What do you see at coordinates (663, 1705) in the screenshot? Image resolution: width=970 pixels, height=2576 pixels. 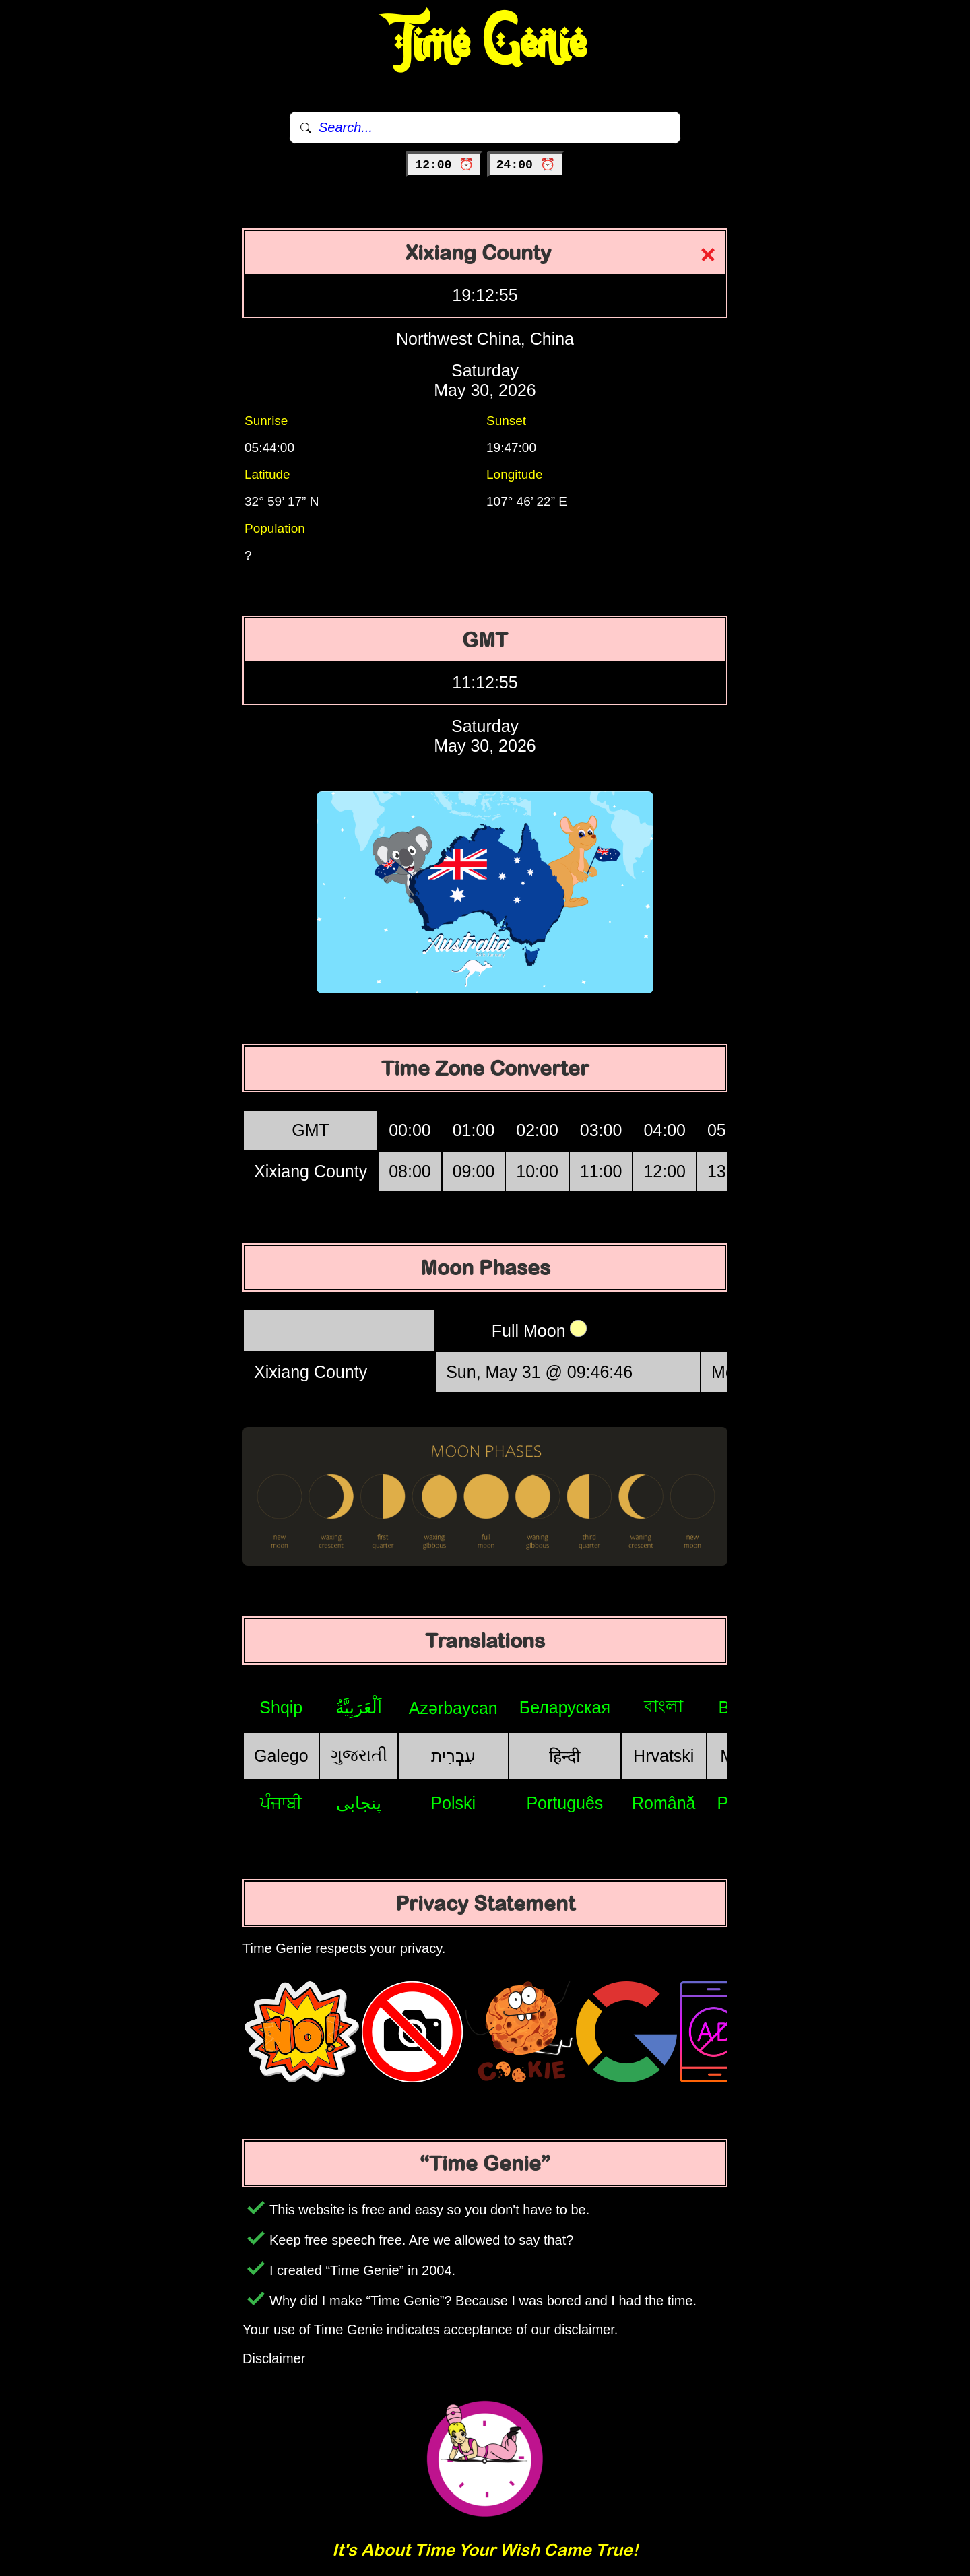 I see `বাংলা` at bounding box center [663, 1705].